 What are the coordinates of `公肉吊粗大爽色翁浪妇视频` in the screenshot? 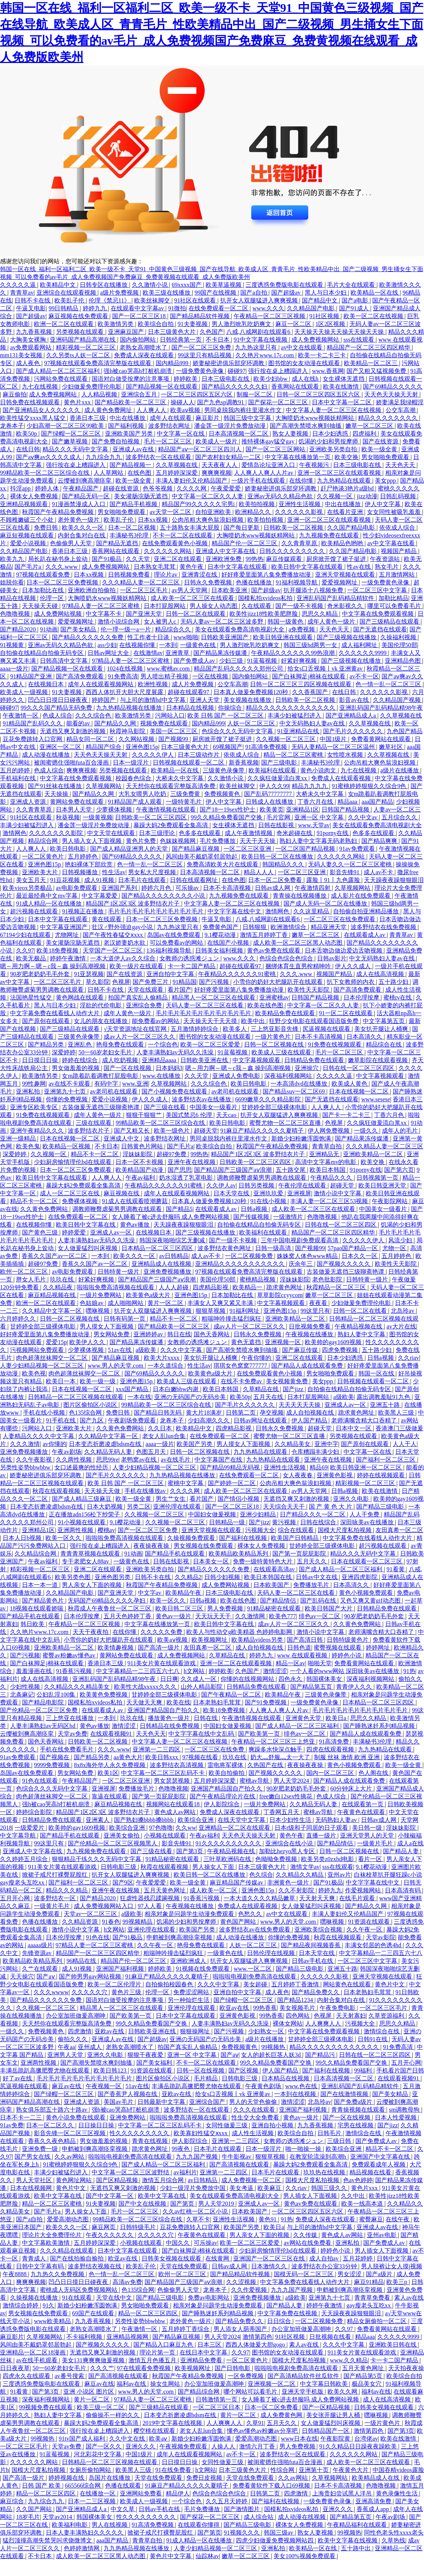 It's located at (208, 520).